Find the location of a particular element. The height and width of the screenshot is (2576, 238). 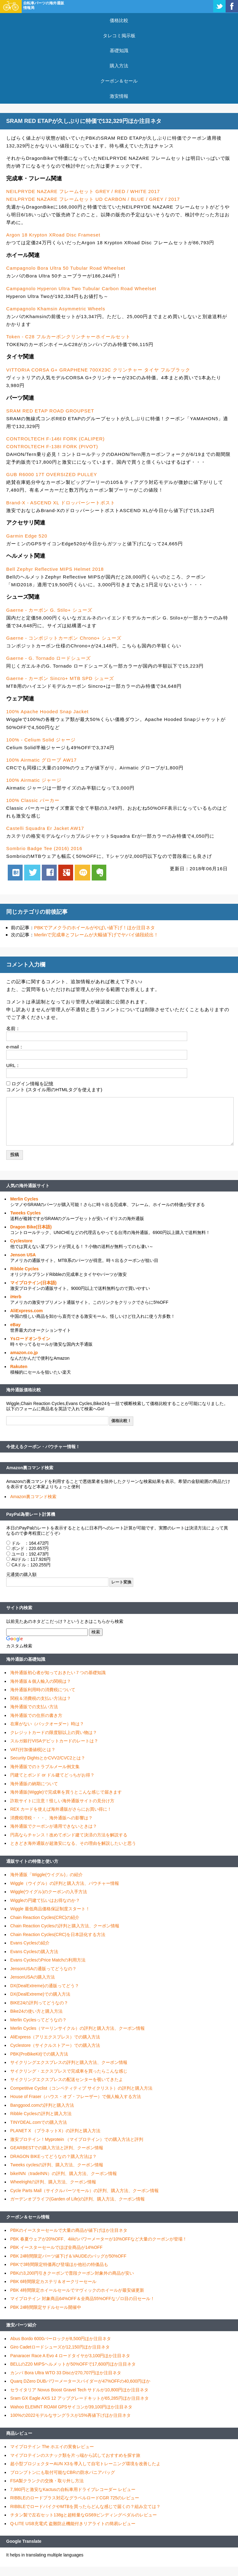

Tweeks Cycles is located at coordinates (25, 1212).